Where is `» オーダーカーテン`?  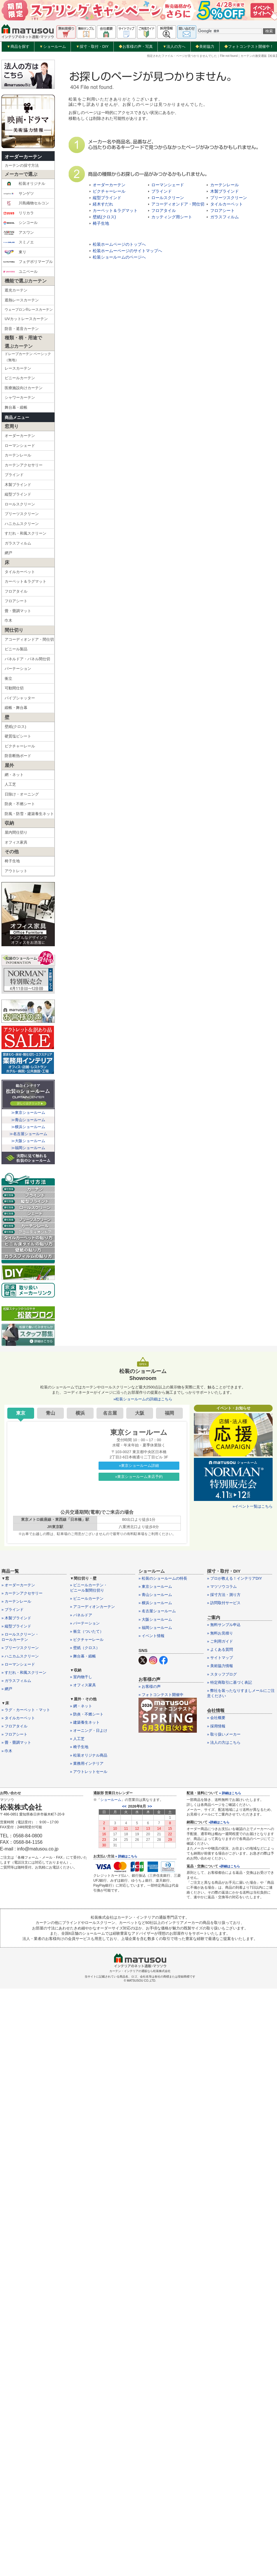 » オーダーカーテン is located at coordinates (18, 1585).